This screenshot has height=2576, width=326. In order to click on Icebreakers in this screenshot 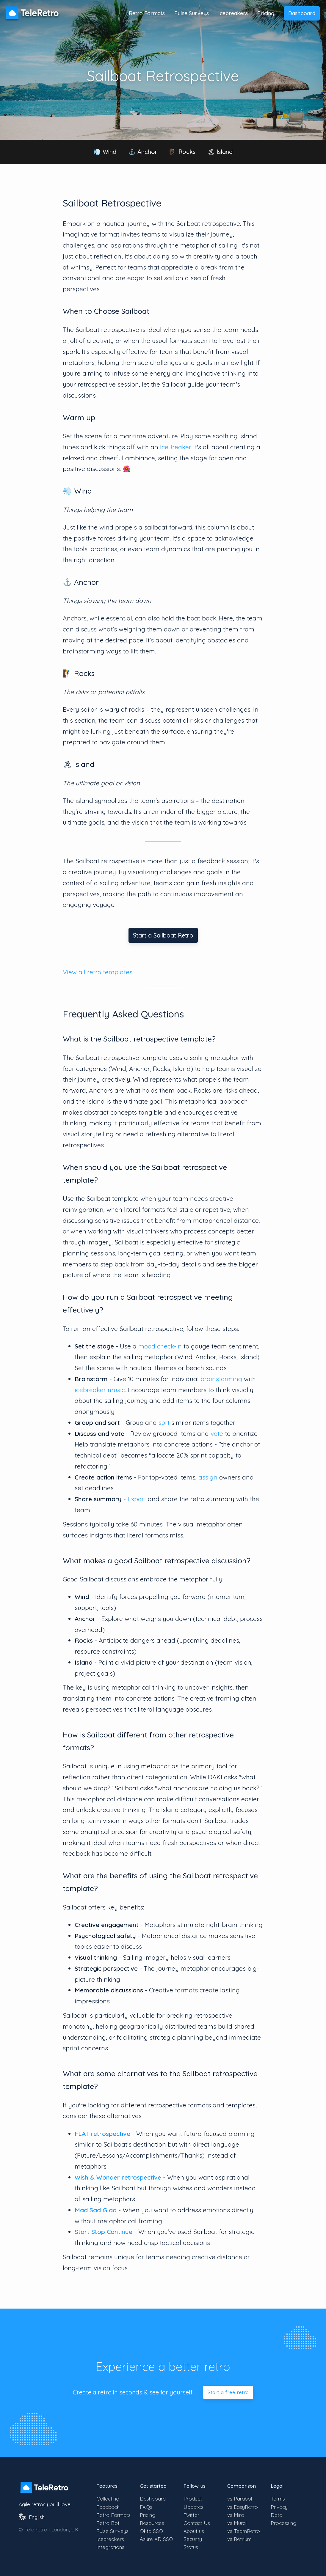, I will do `click(233, 13)`.